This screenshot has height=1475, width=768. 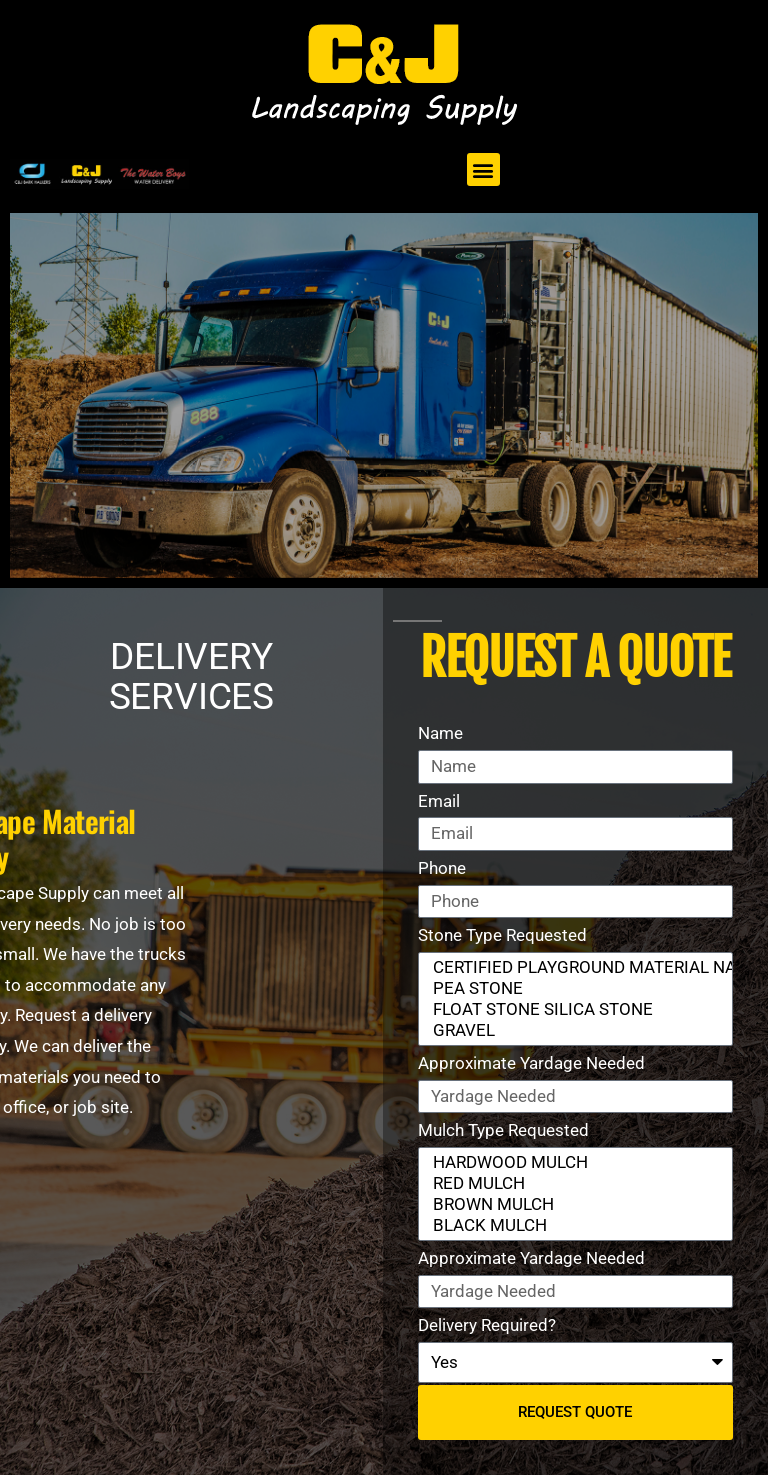 I want to click on Email, so click(x=439, y=801).